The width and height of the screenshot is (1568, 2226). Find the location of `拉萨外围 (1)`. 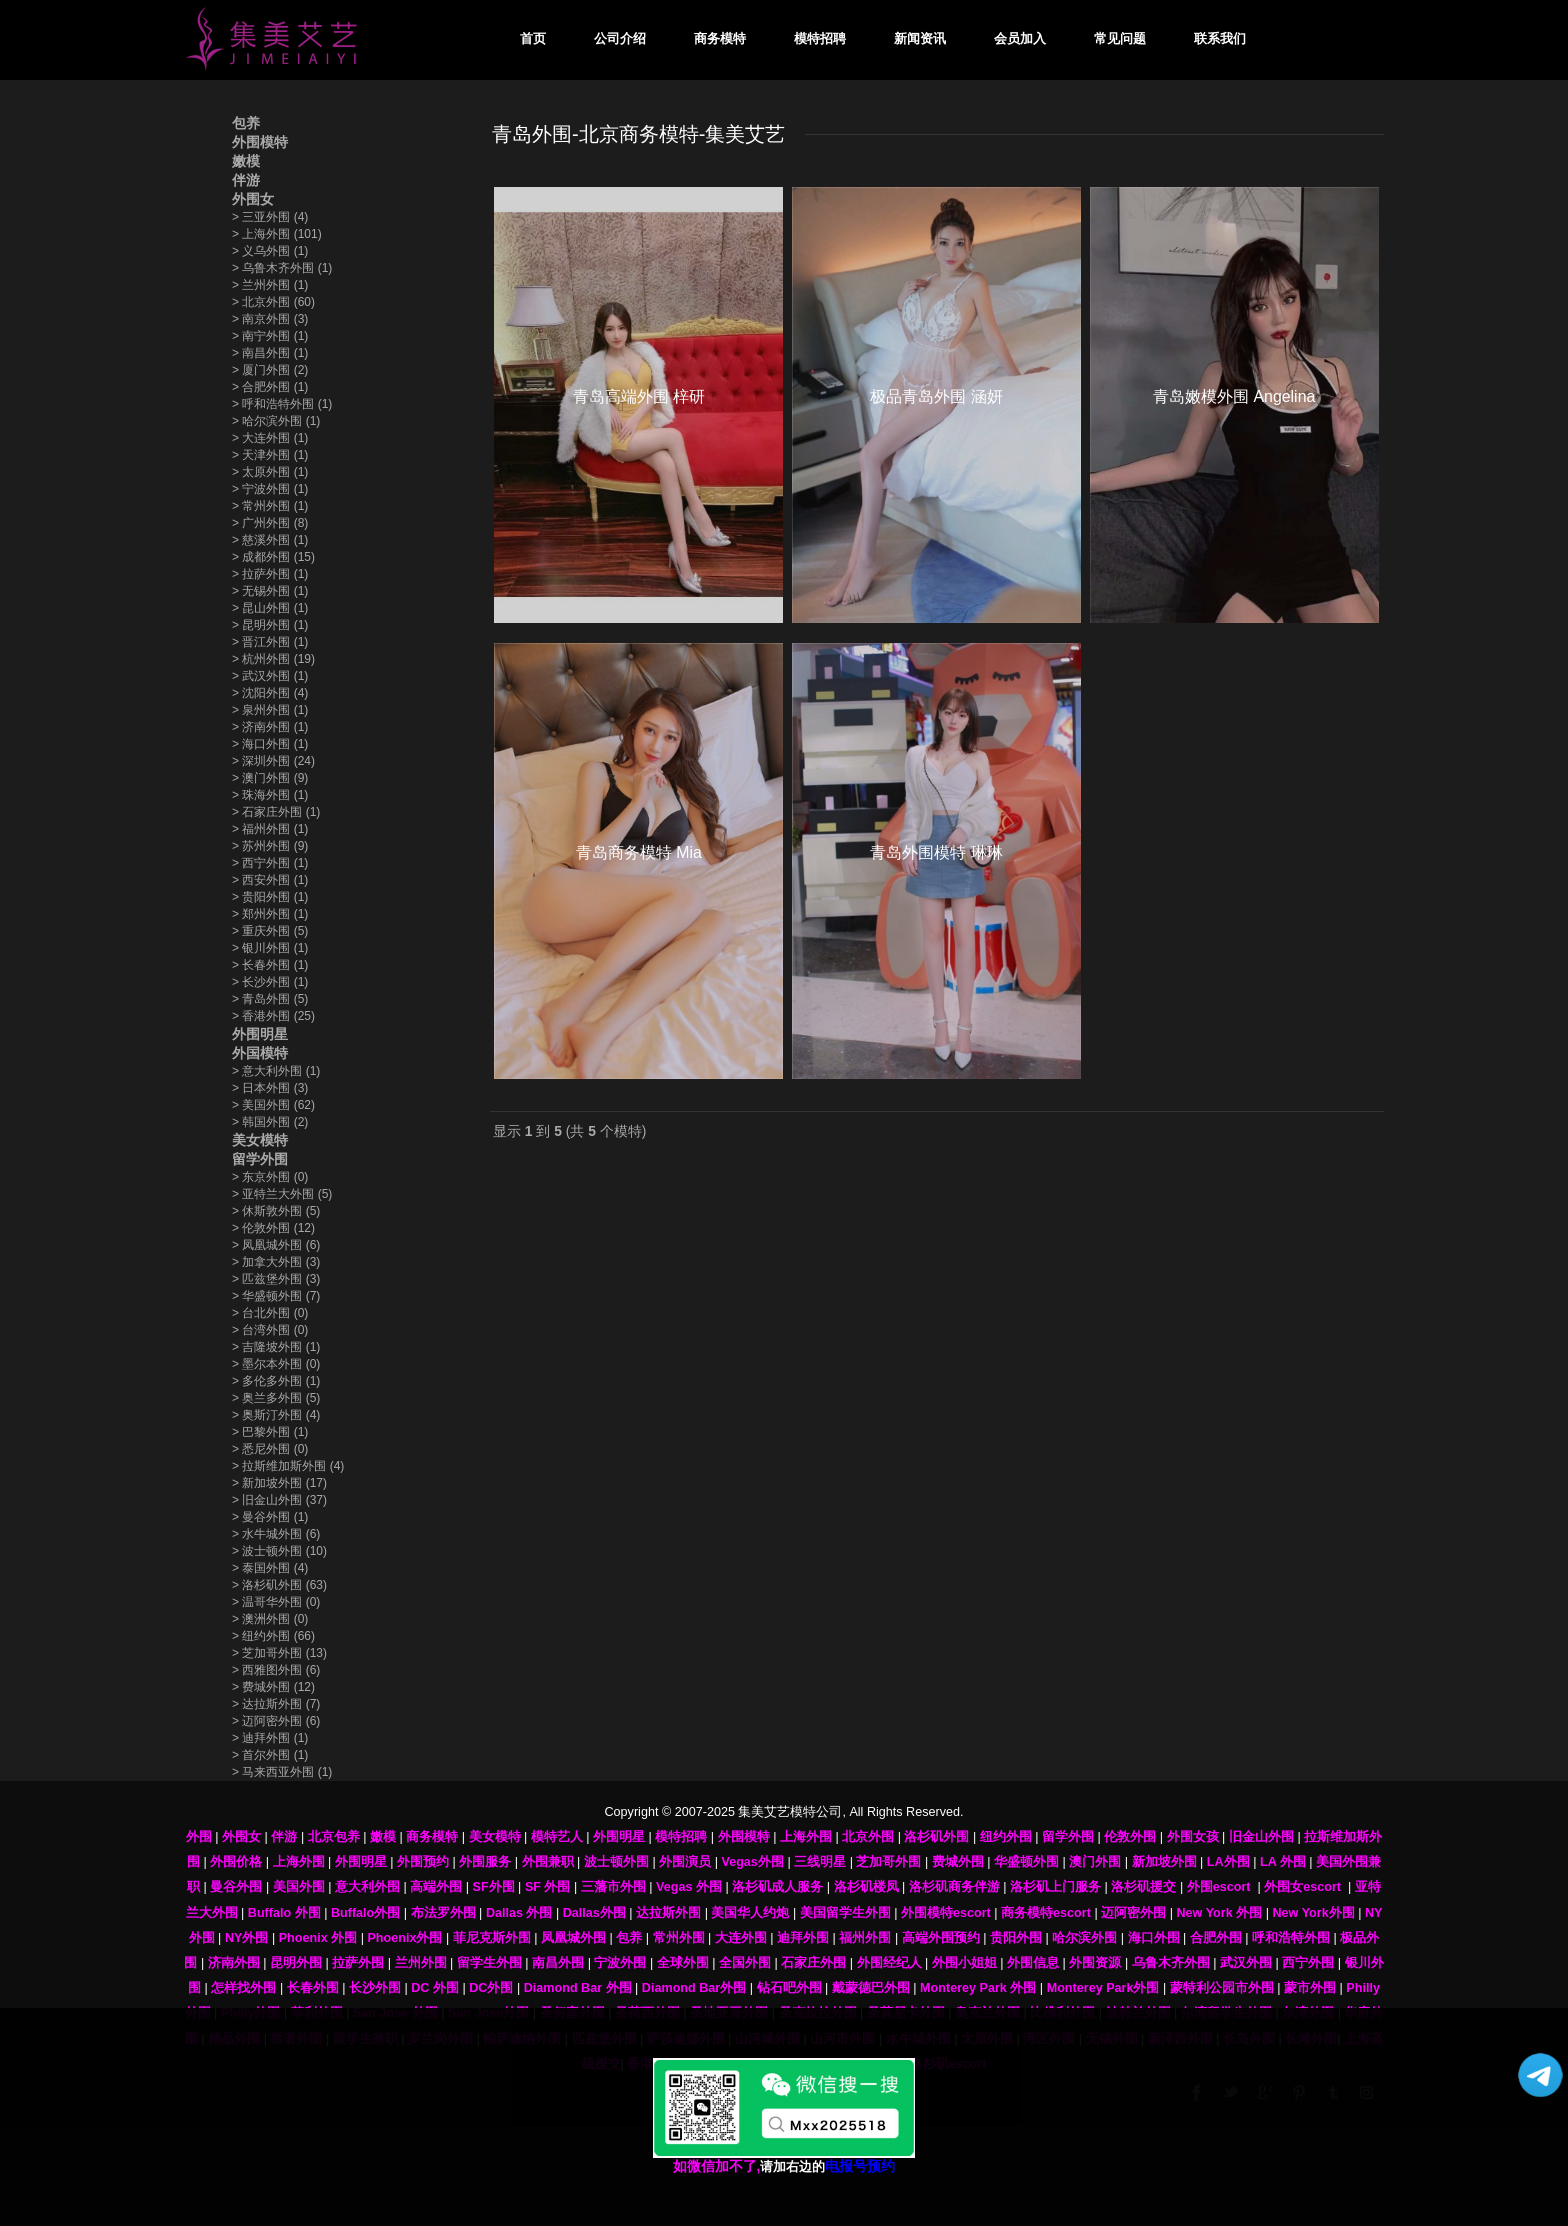

拉萨外围 (1) is located at coordinates (270, 574).